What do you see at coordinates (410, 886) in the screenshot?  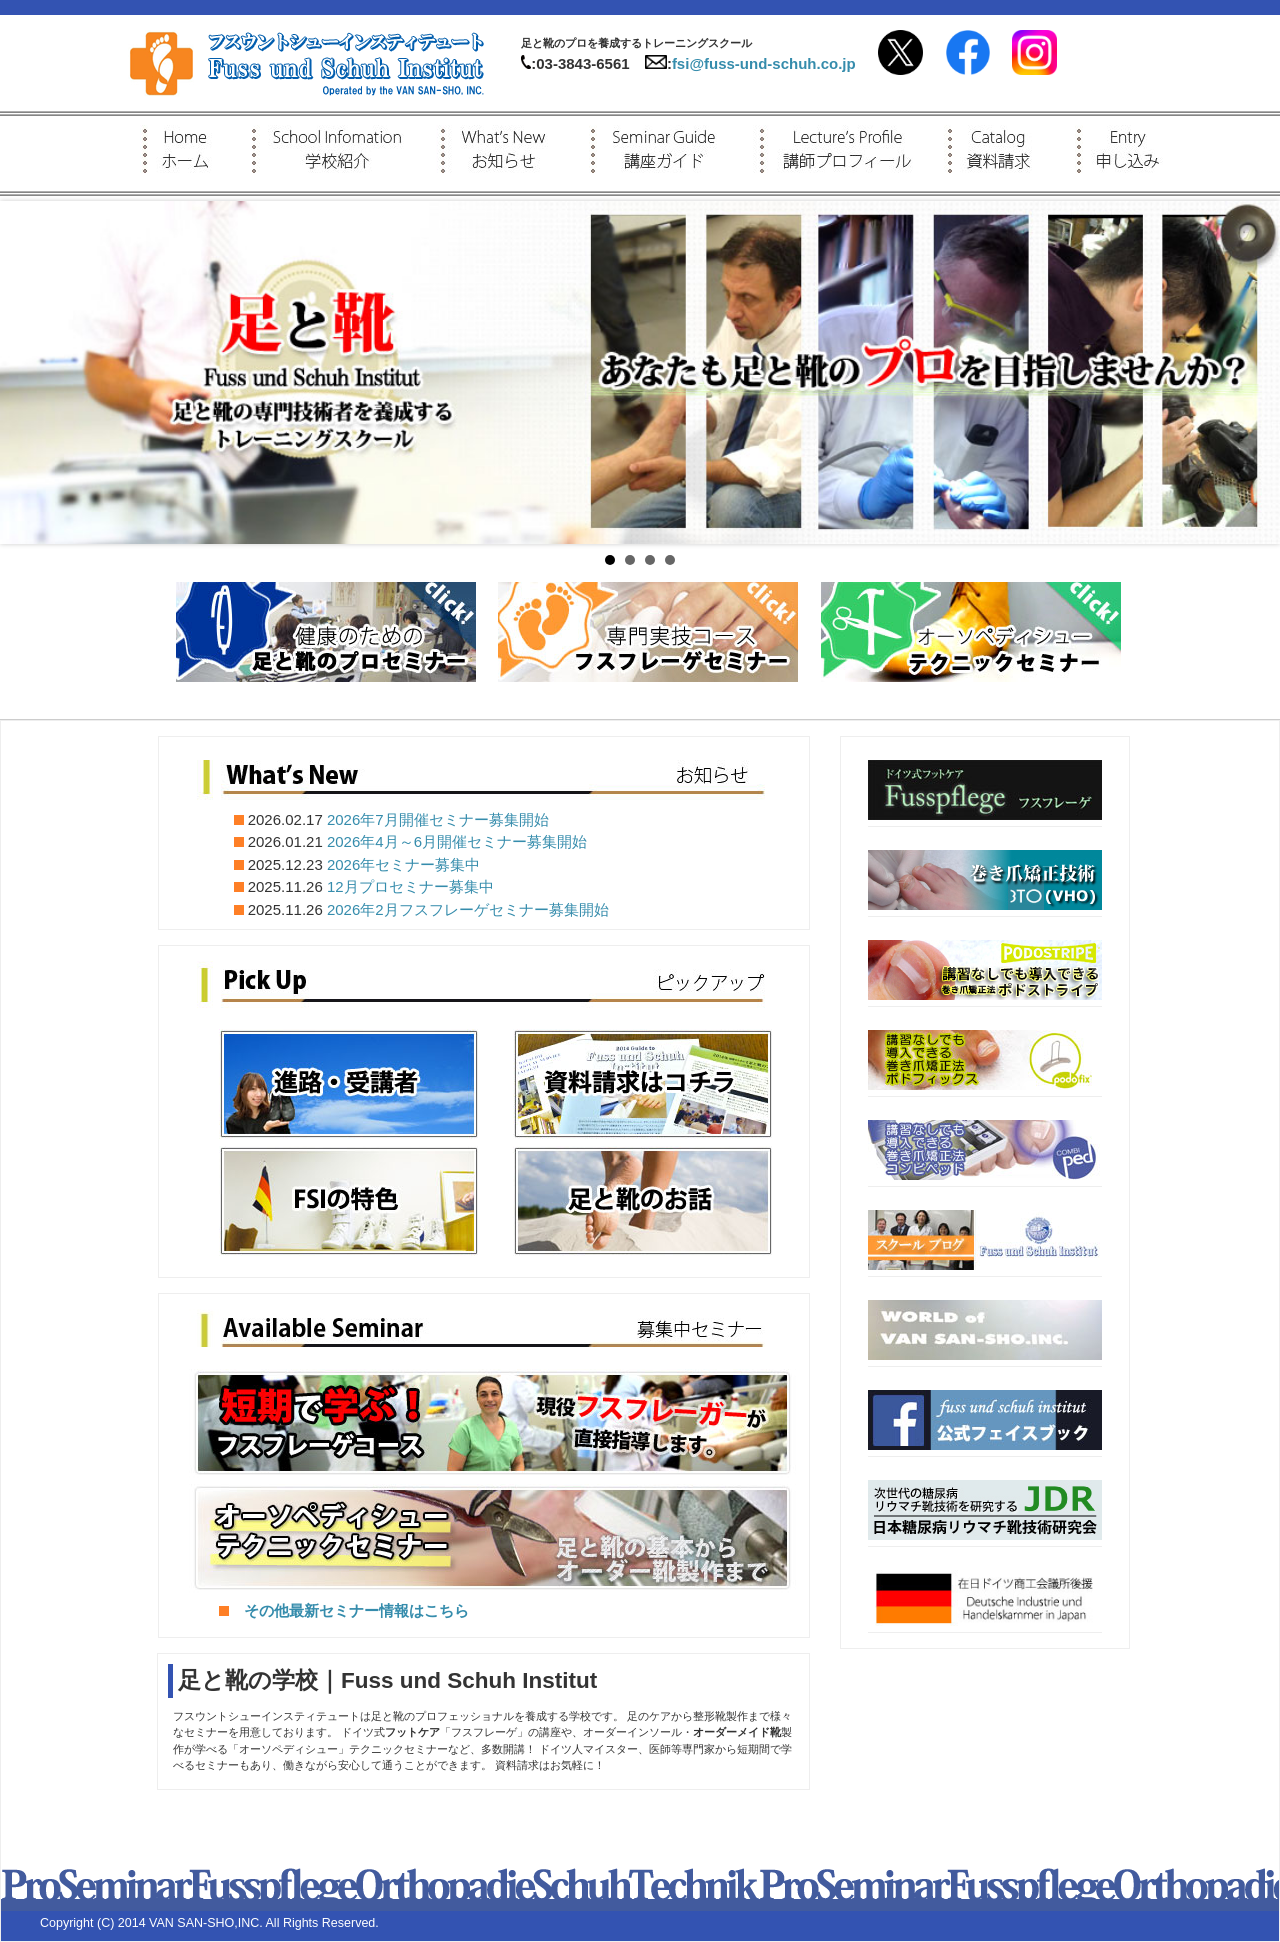 I see `12月プロセミナー募集中` at bounding box center [410, 886].